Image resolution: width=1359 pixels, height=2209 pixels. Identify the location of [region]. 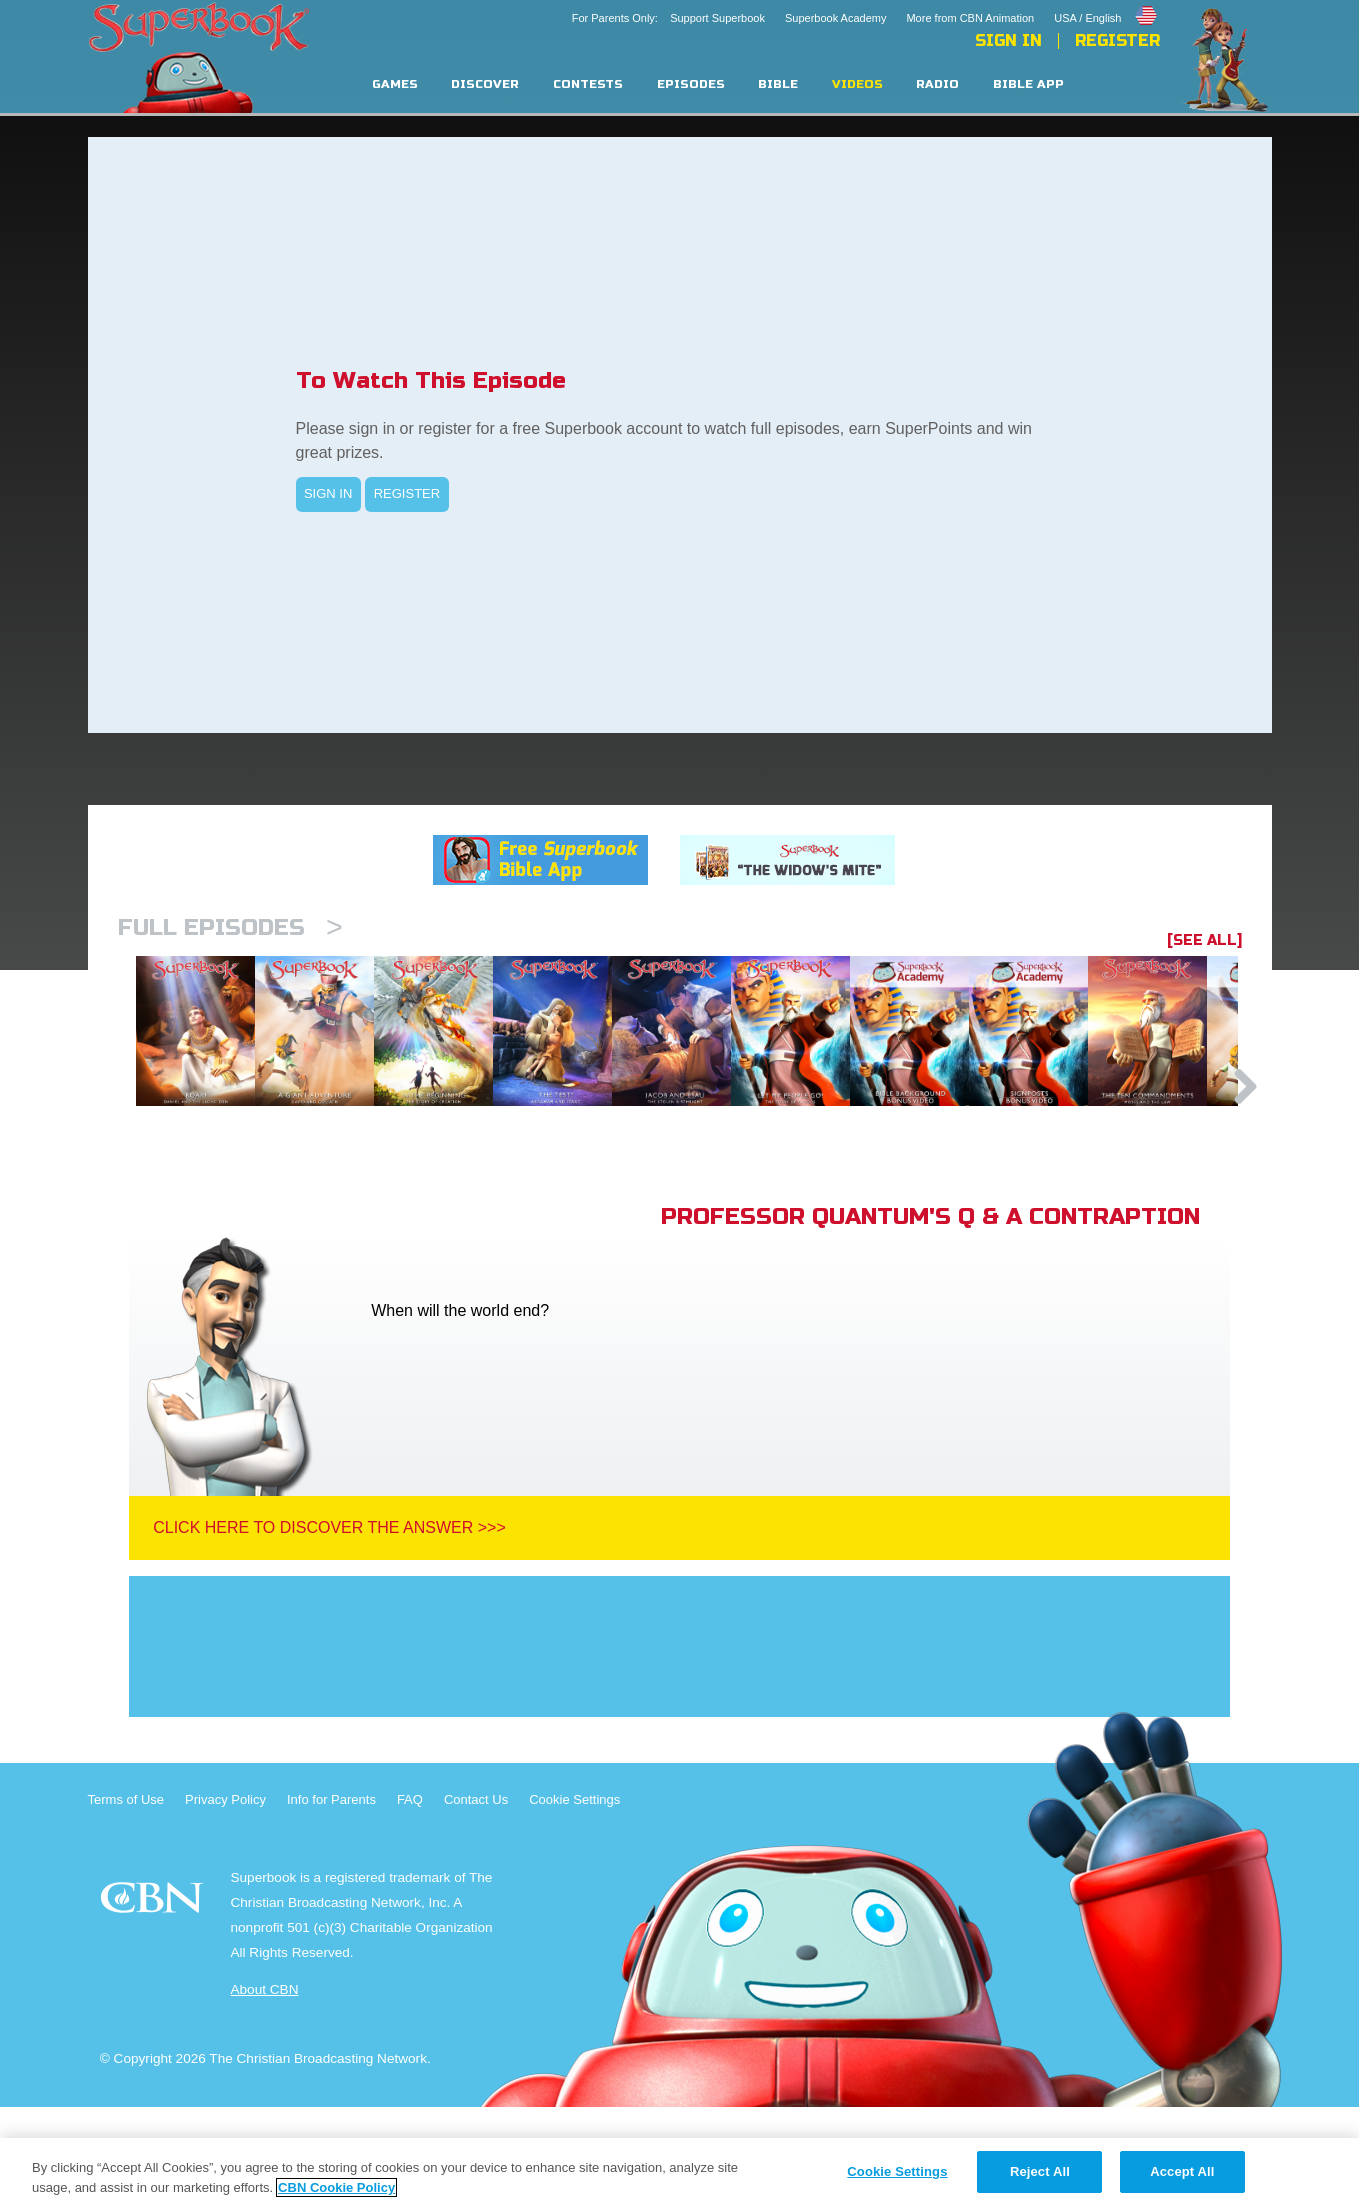
(679, 2173).